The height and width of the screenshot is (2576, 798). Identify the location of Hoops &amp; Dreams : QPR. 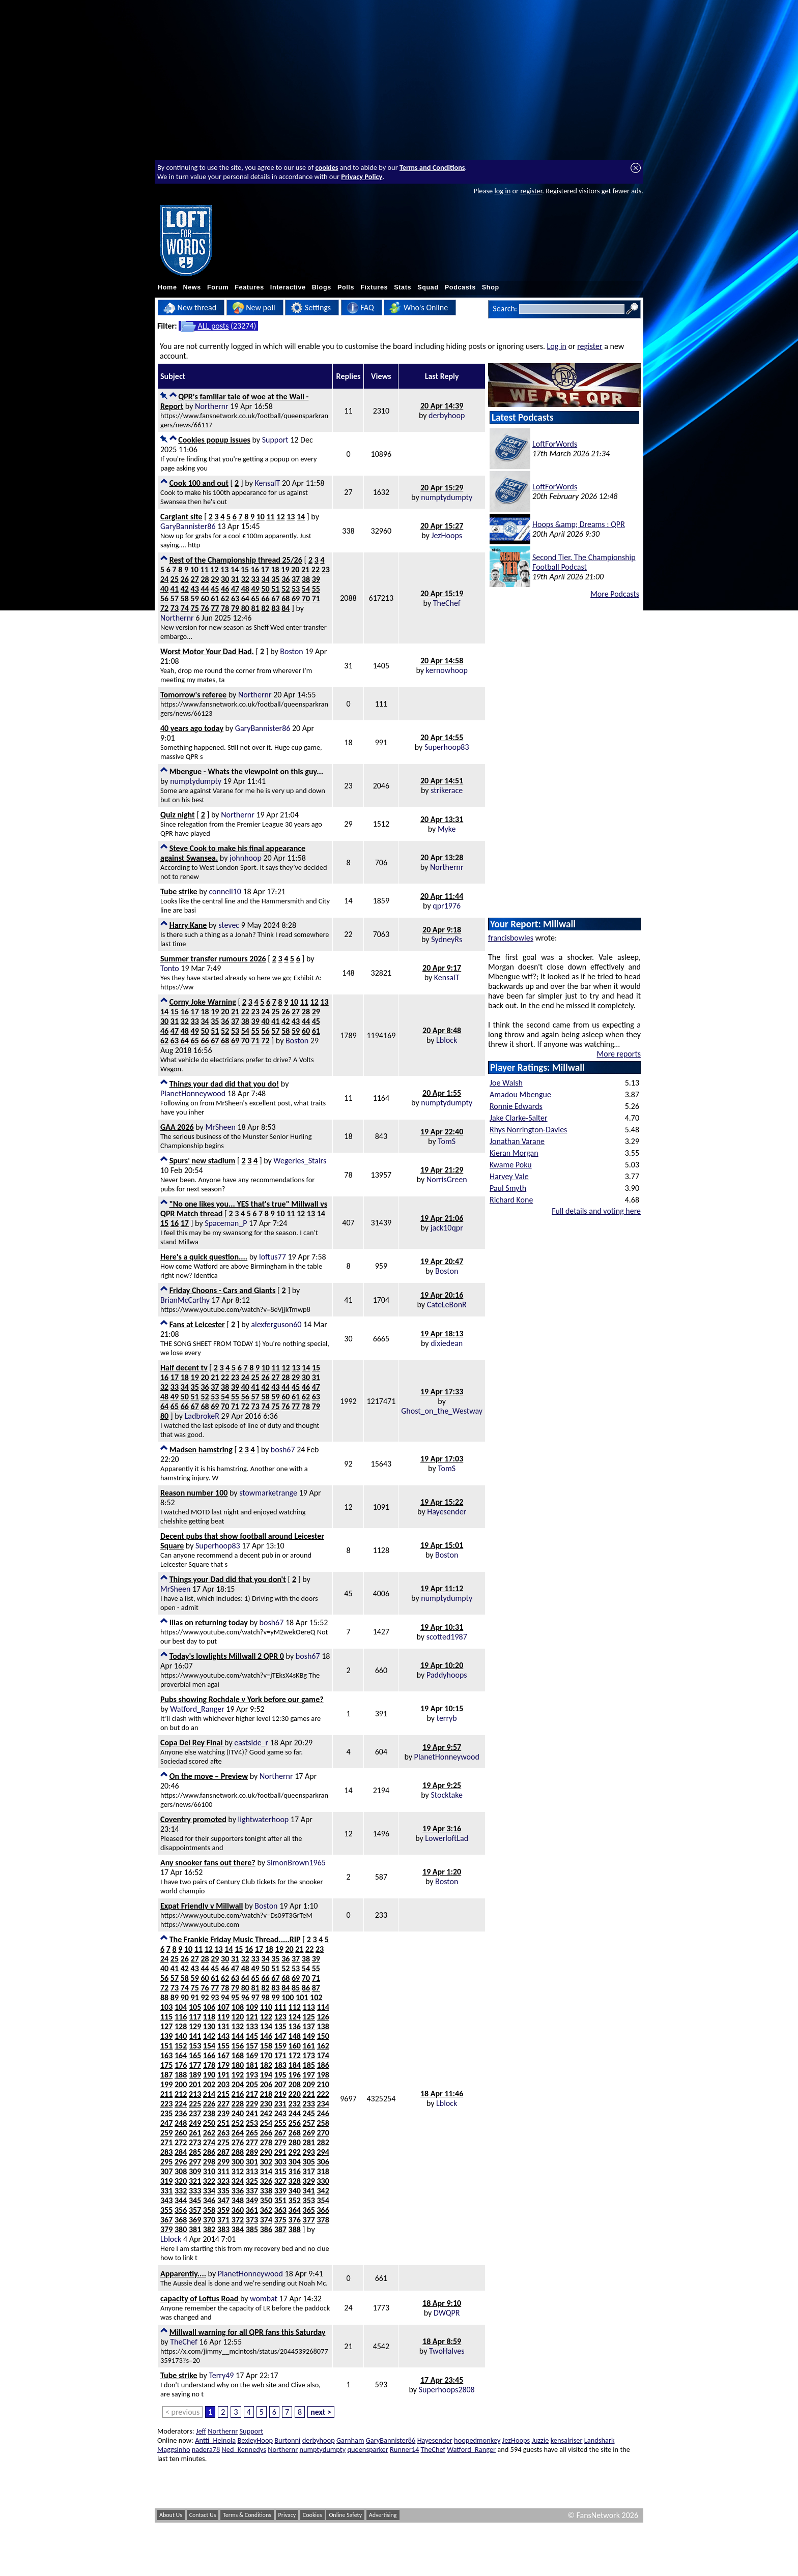
(578, 524).